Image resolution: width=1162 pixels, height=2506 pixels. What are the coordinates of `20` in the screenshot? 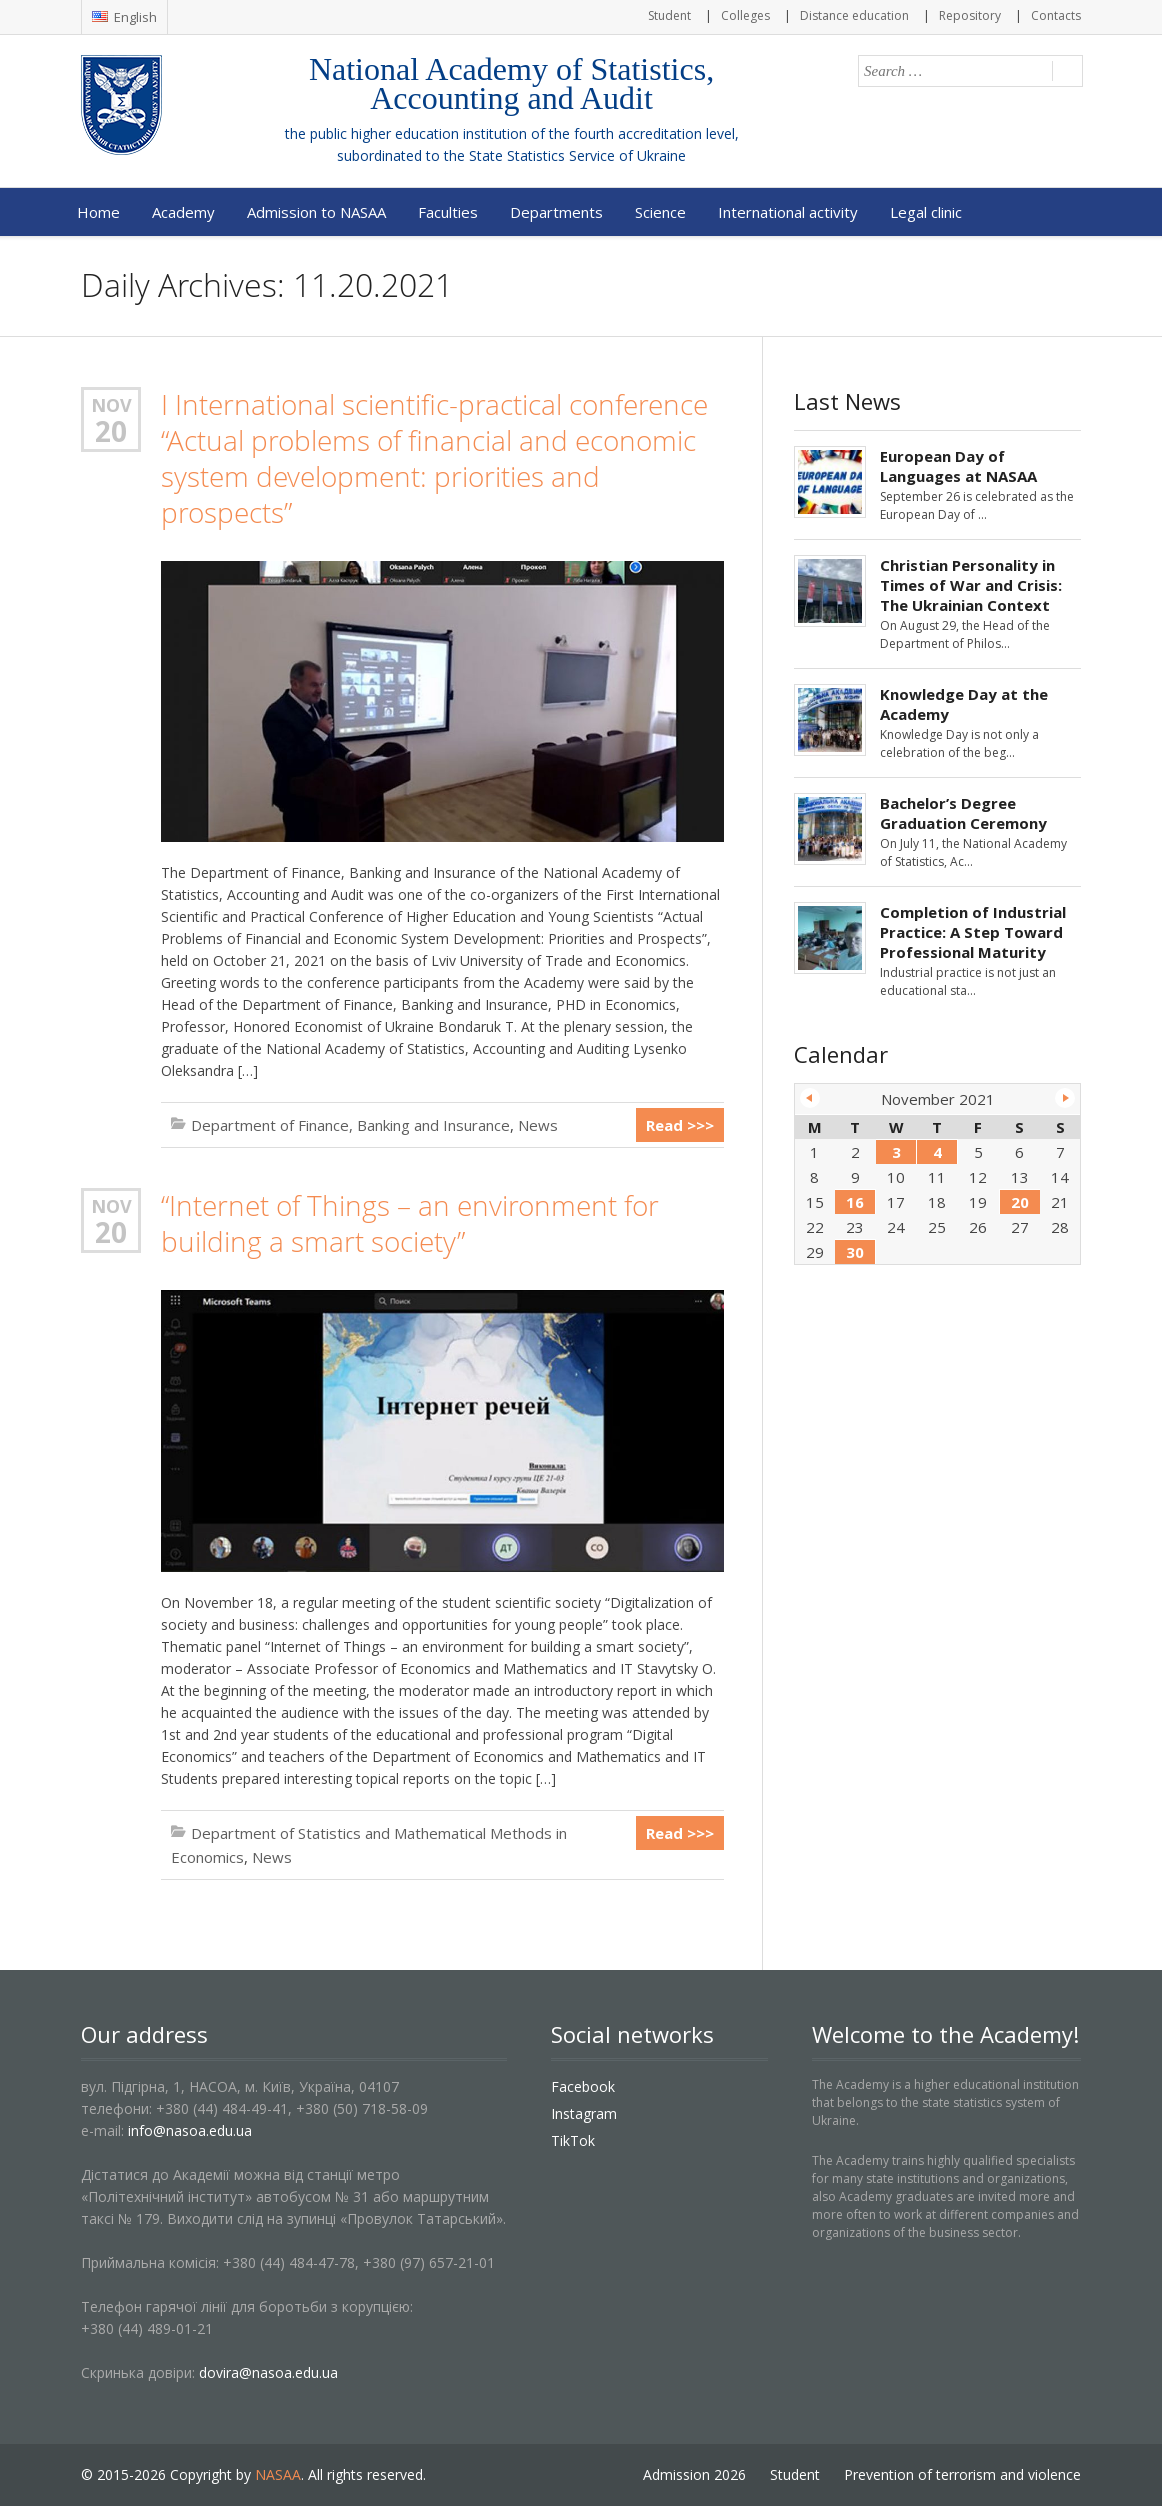 It's located at (111, 431).